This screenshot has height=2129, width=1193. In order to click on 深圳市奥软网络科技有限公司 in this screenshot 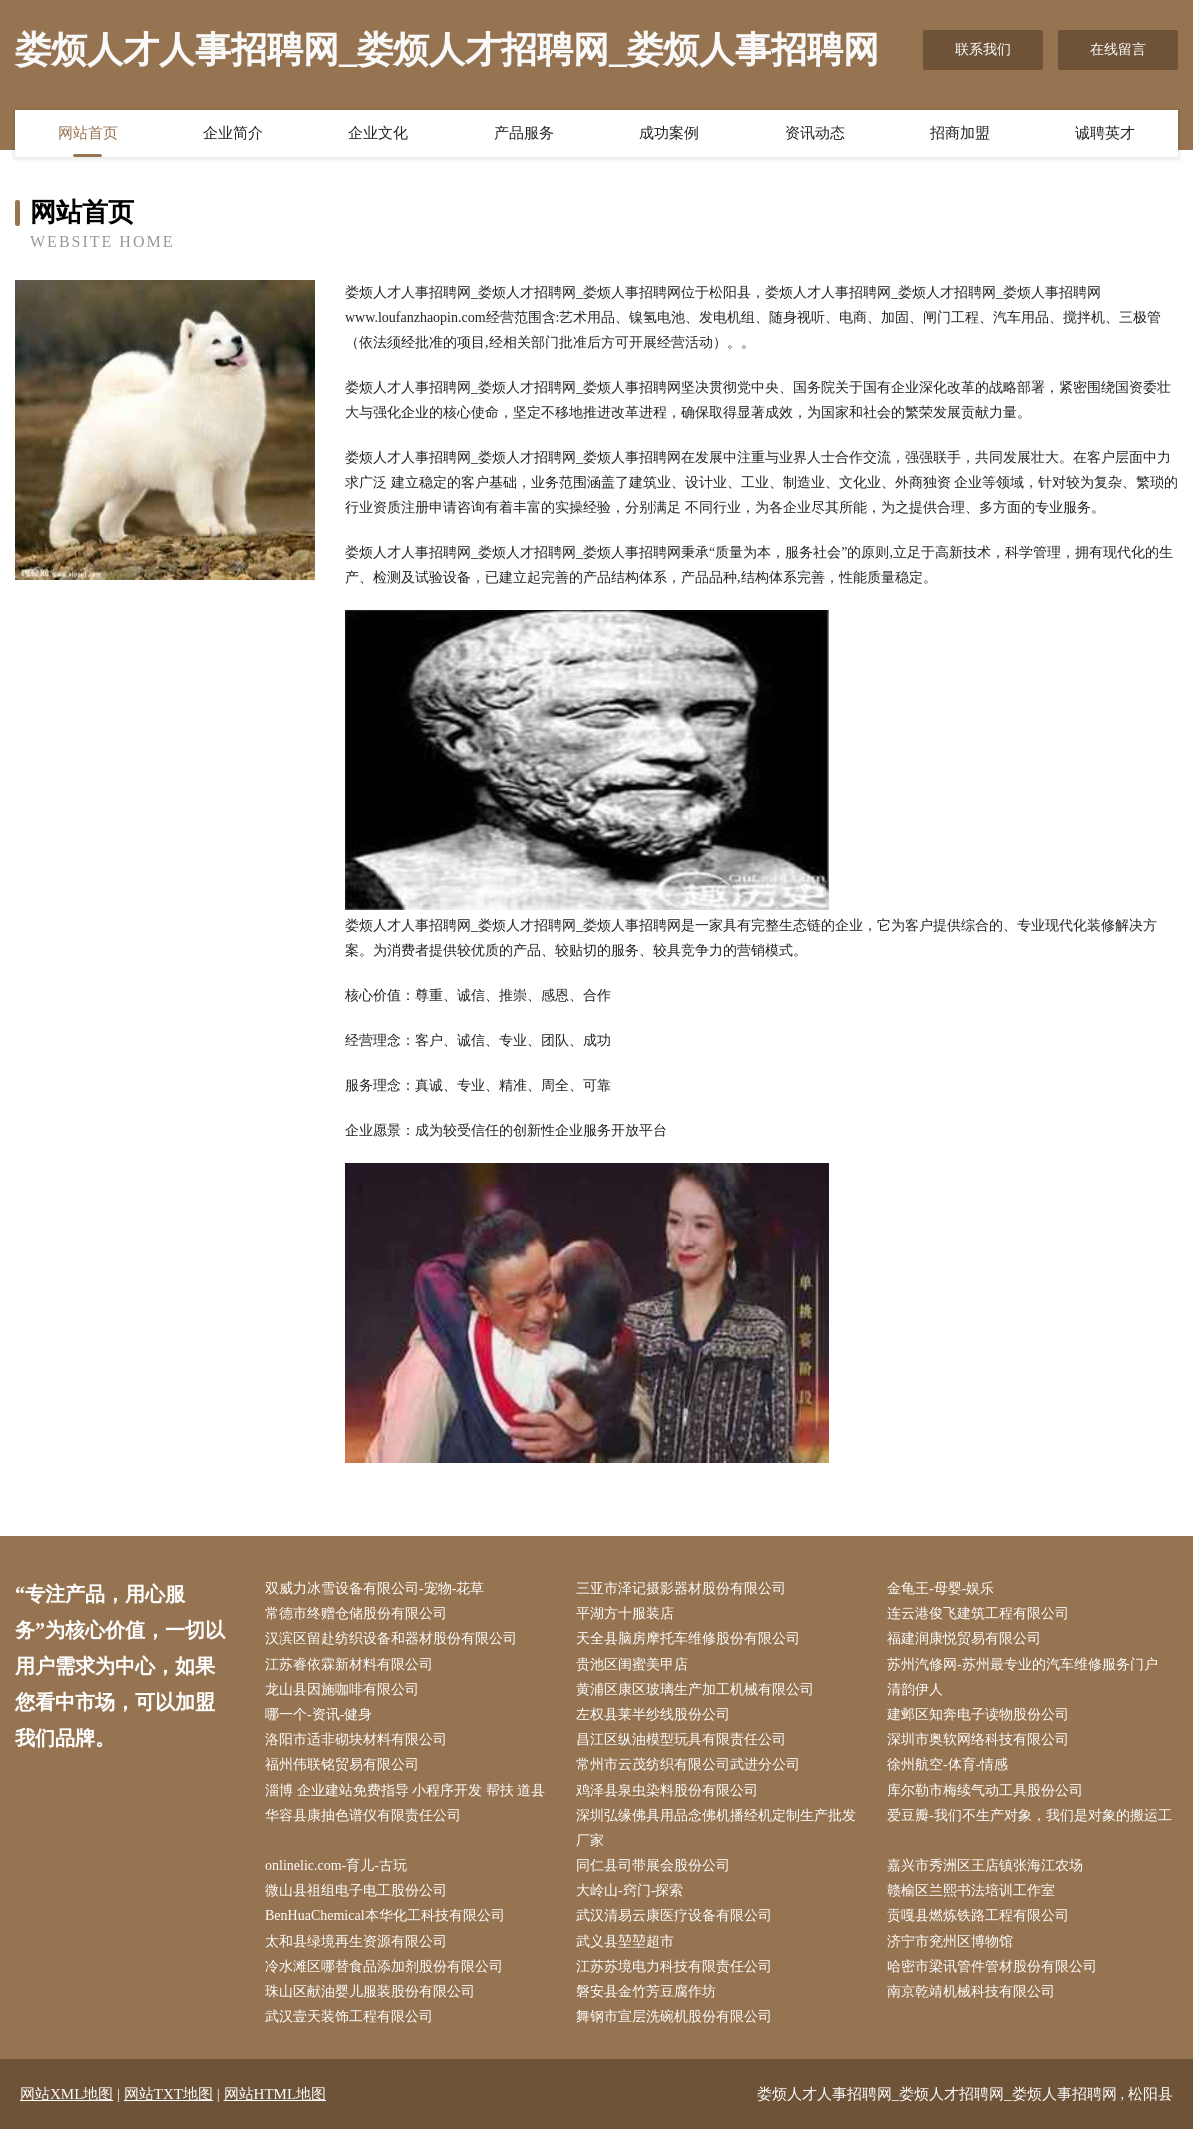, I will do `click(978, 1739)`.